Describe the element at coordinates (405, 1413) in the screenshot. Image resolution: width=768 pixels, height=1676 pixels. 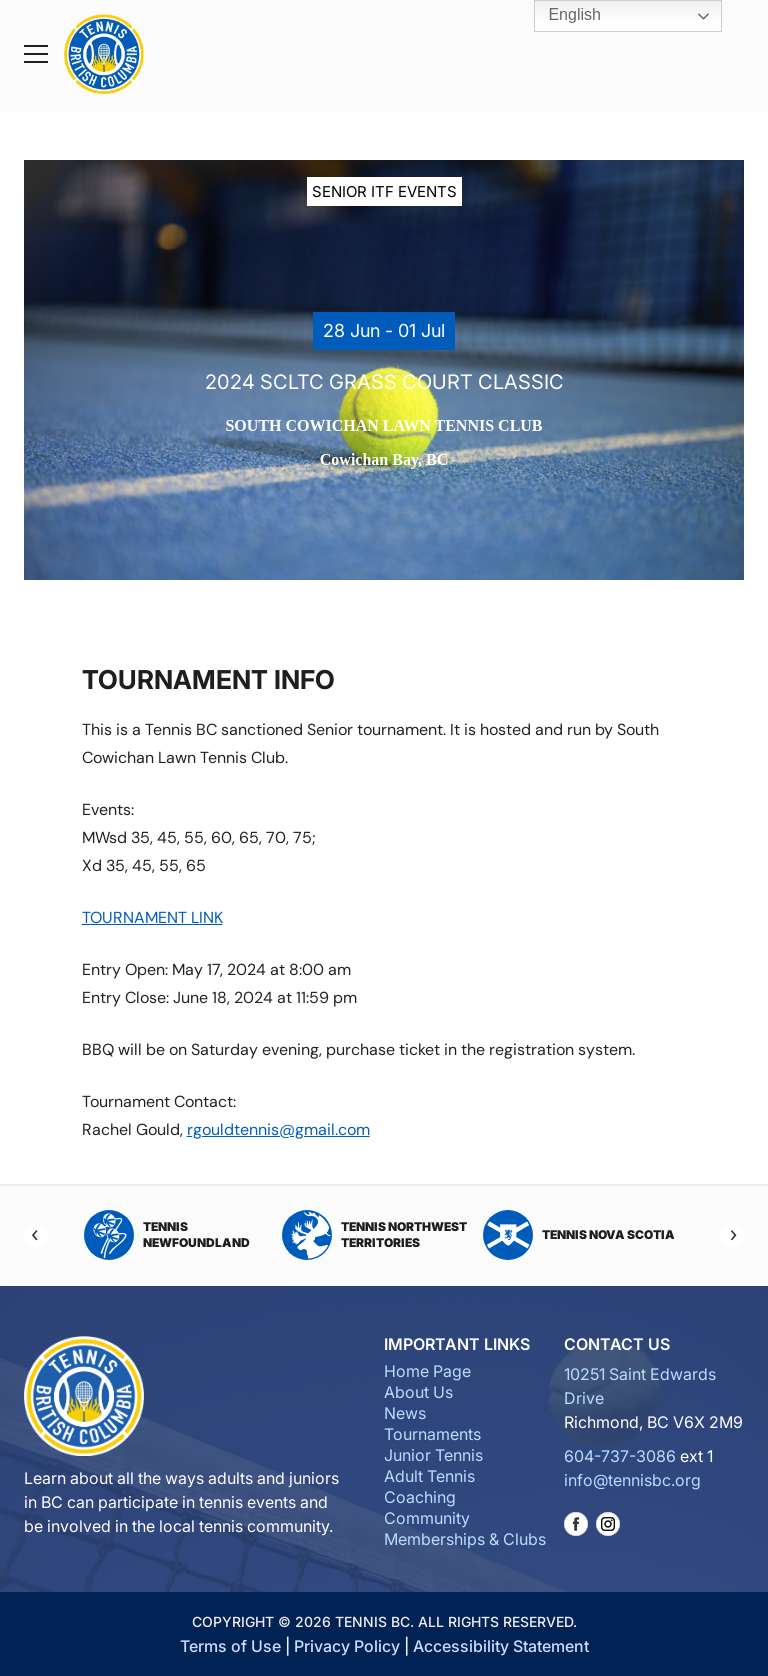
I see `News` at that location.